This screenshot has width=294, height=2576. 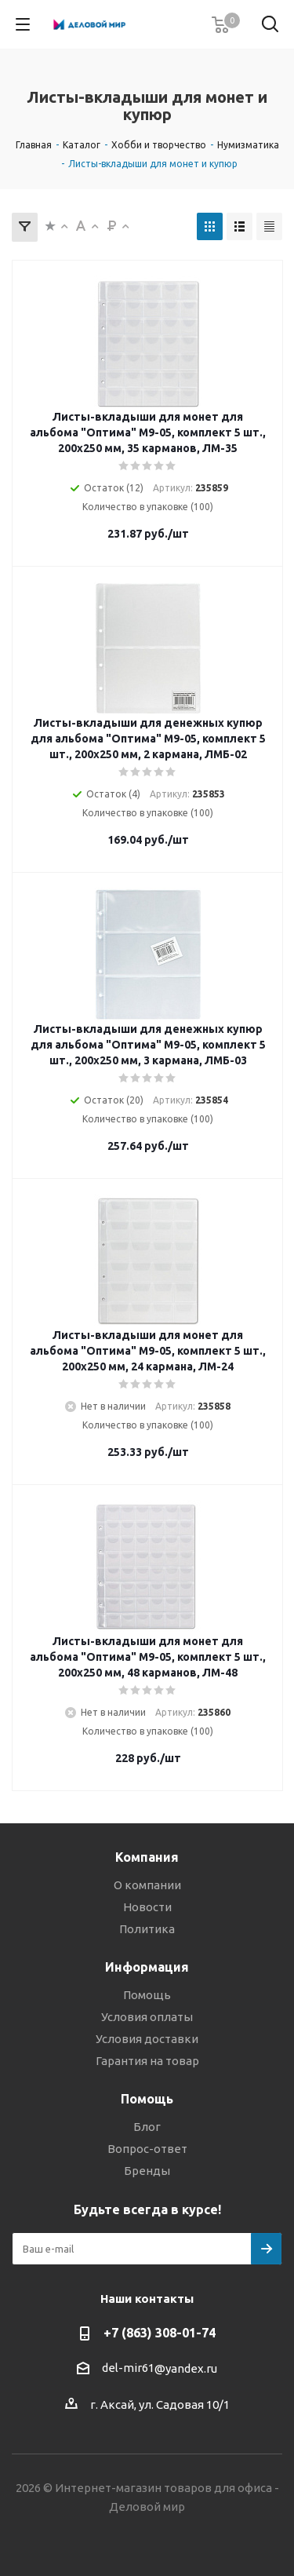 What do you see at coordinates (147, 2016) in the screenshot?
I see `Условия оплаты` at bounding box center [147, 2016].